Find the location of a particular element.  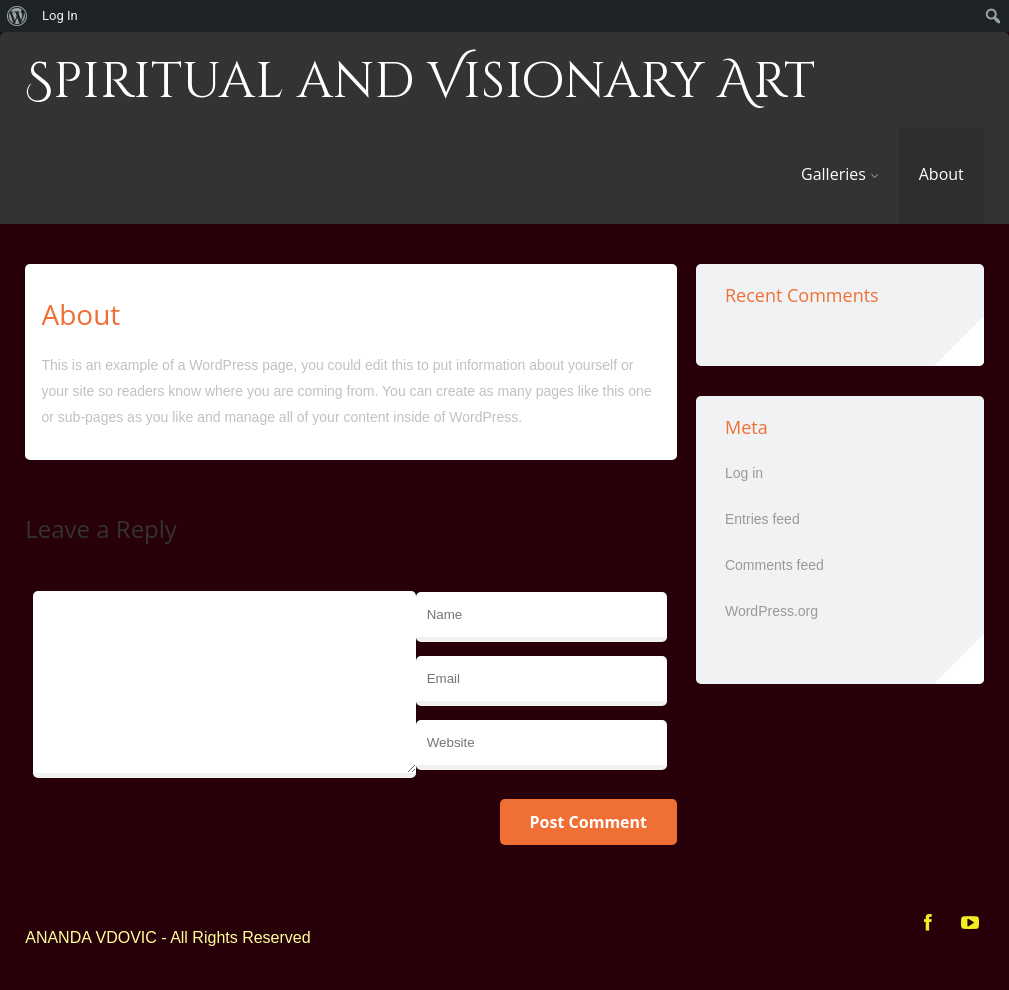

Log In [menuitem] is located at coordinates (60, 15).